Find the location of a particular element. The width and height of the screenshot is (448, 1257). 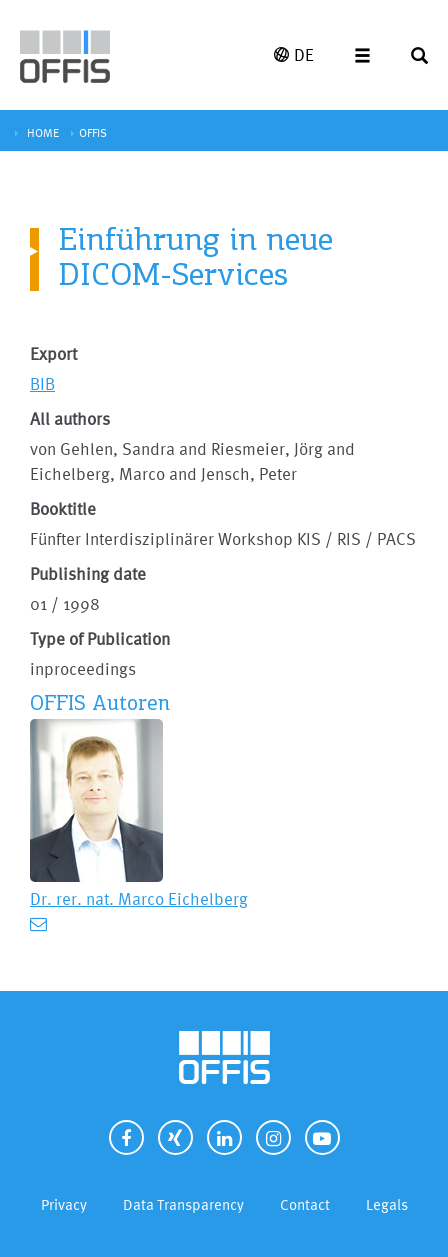

Privacy is located at coordinates (64, 1204).